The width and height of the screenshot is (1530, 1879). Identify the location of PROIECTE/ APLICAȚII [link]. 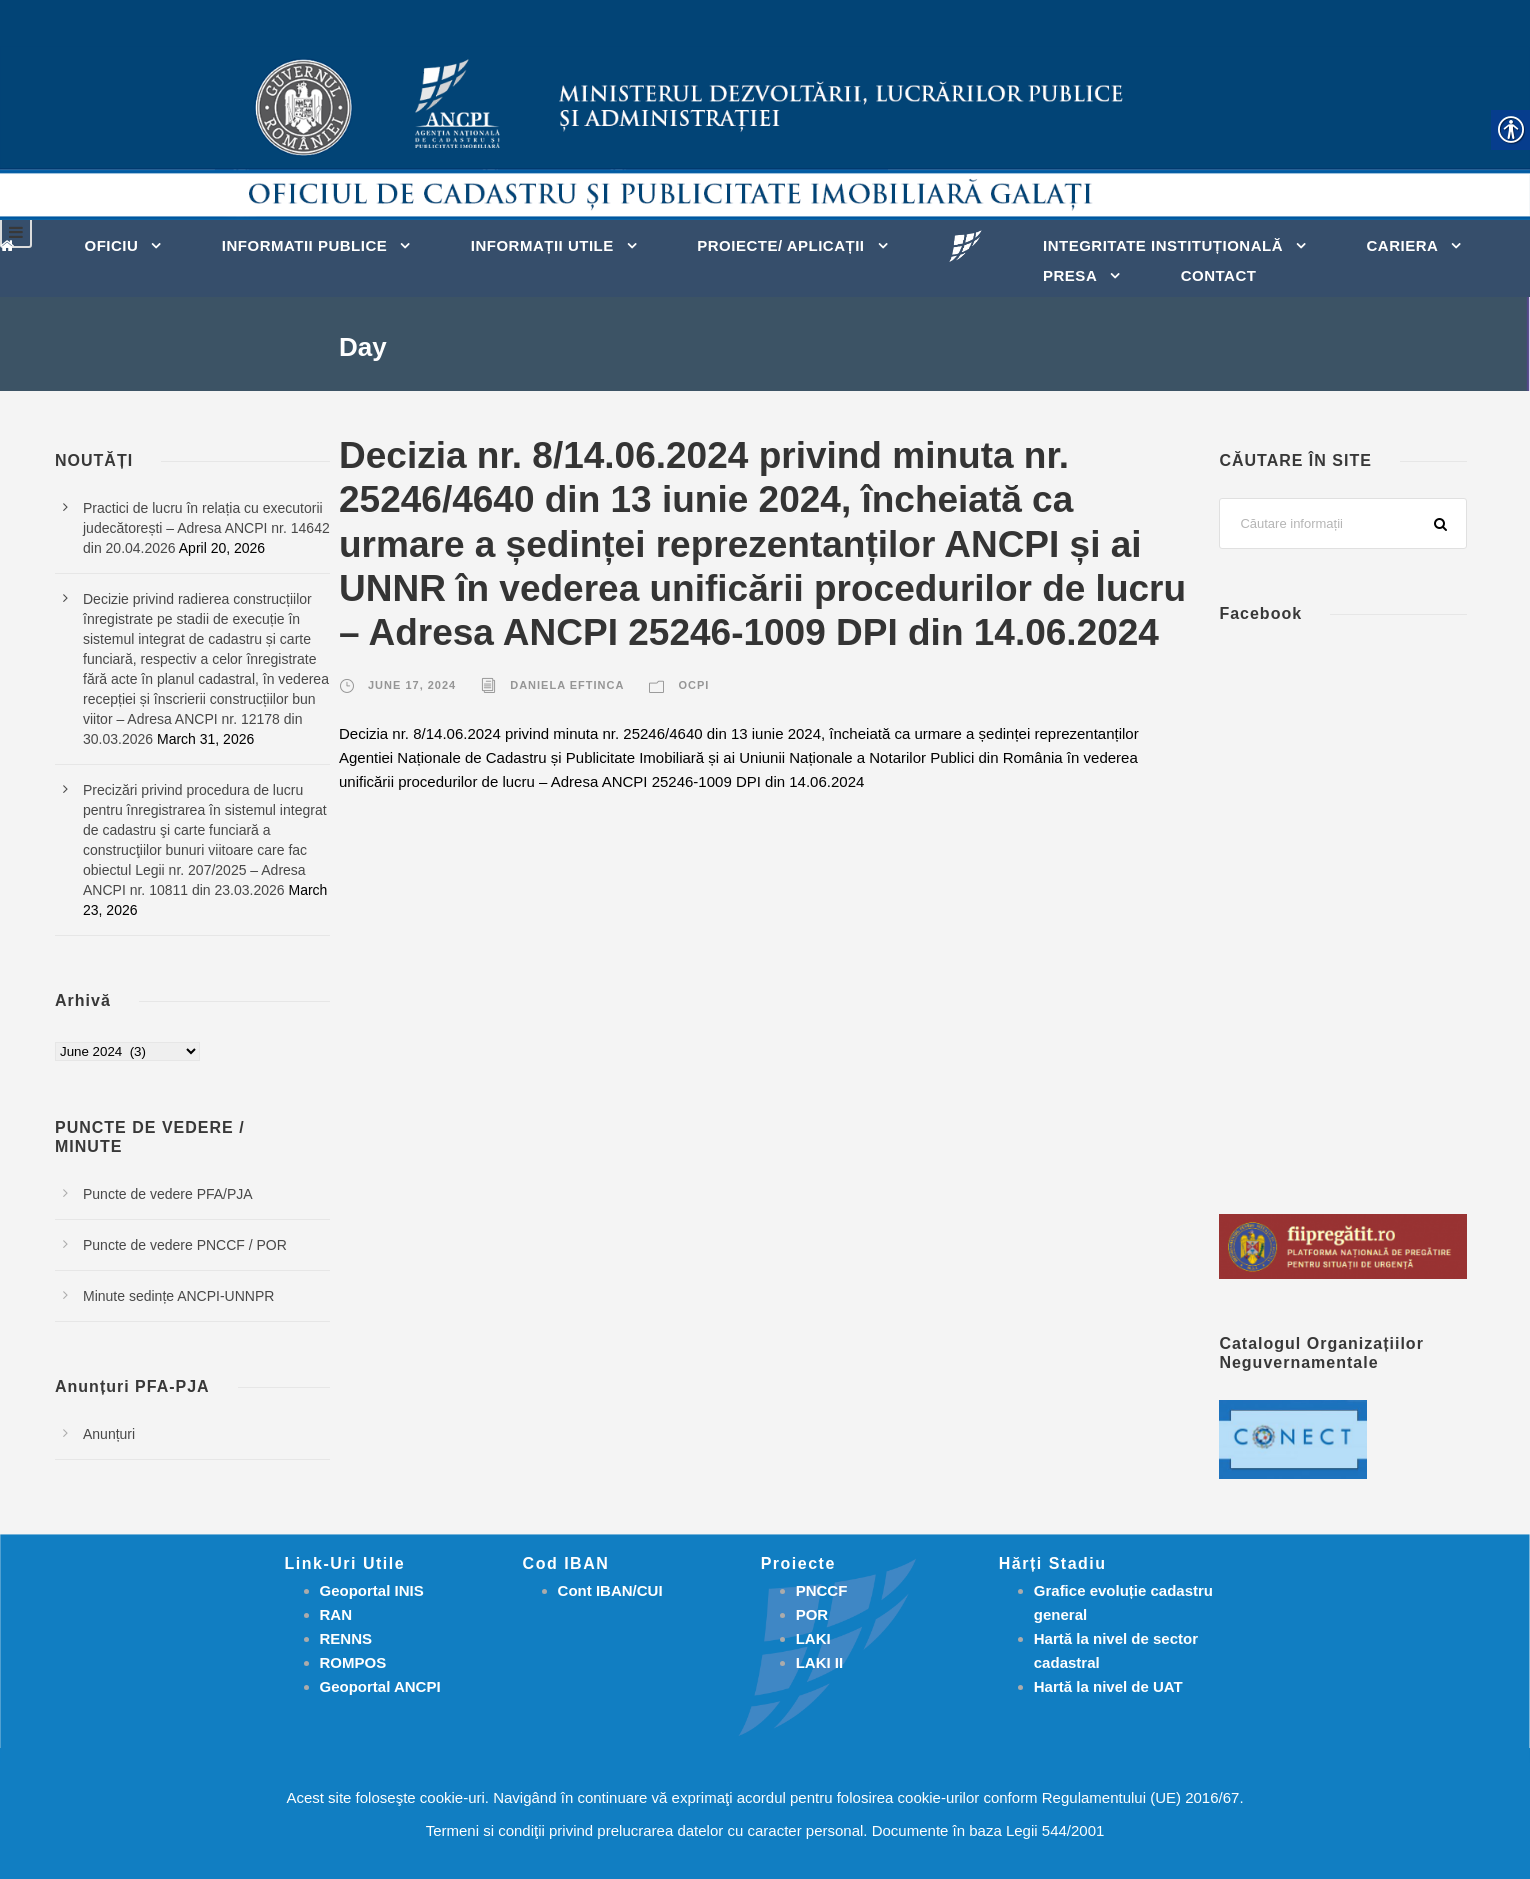
(780, 245).